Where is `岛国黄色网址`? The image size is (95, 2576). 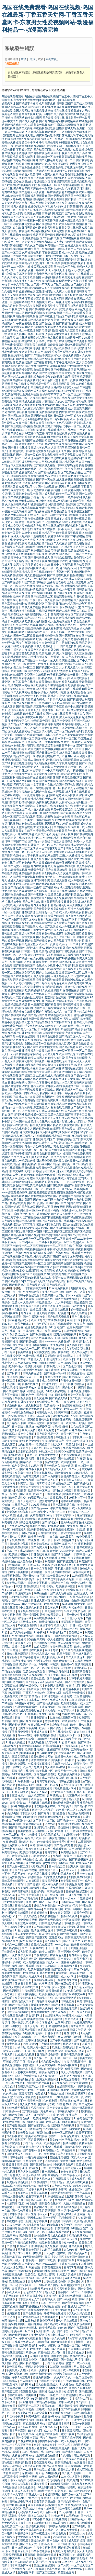 岛国黄色网址 is located at coordinates (67, 174).